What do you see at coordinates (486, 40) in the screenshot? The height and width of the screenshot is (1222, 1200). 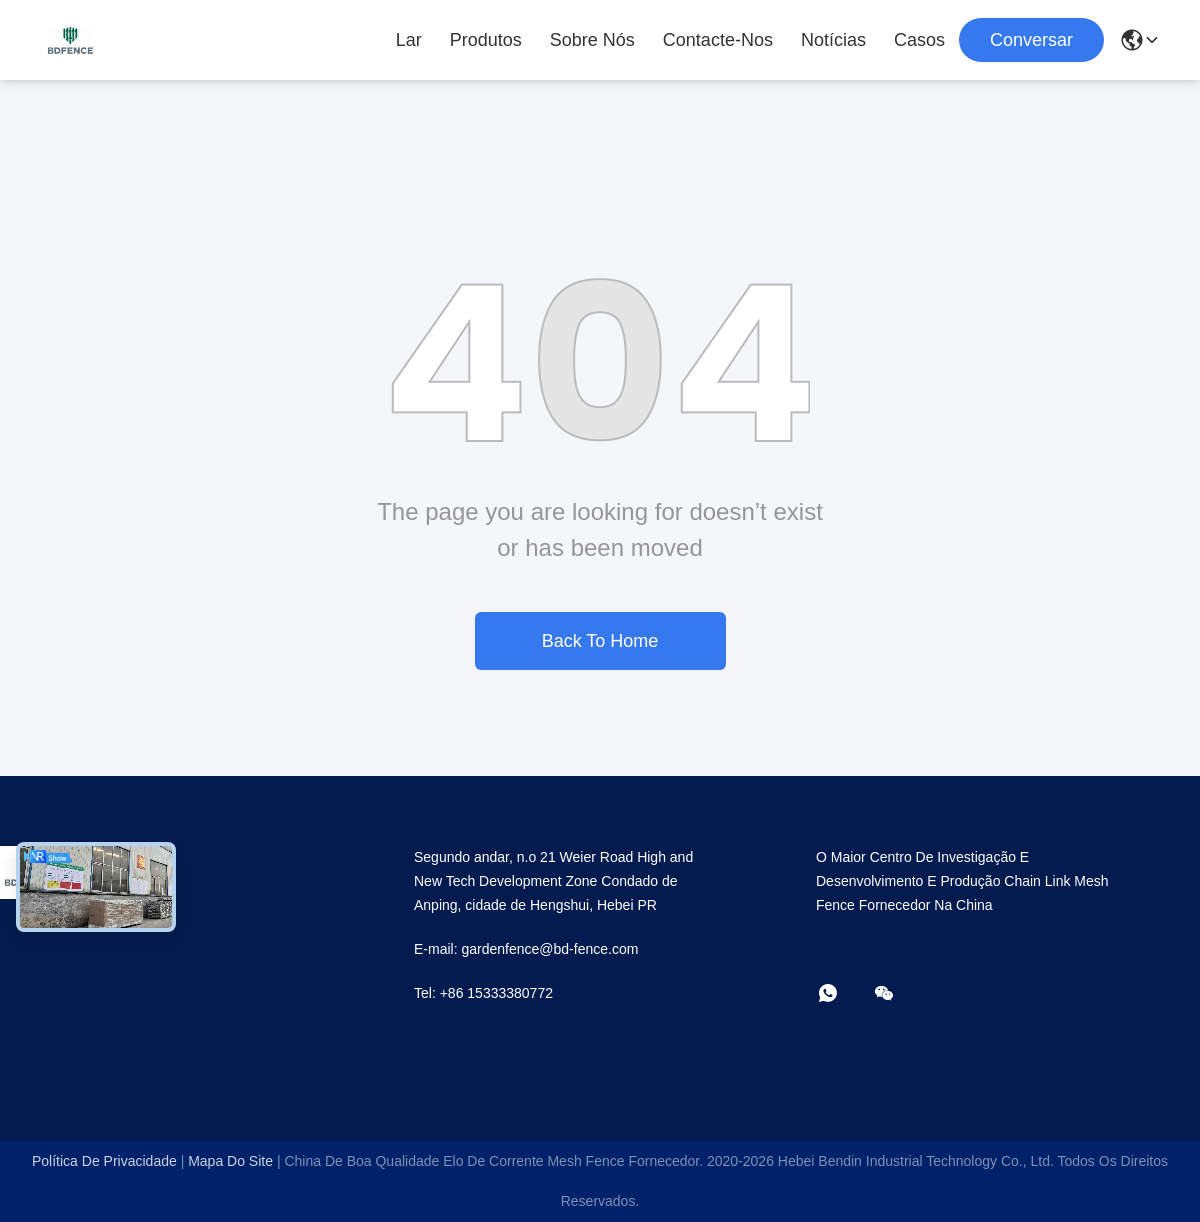 I see `Produtos` at bounding box center [486, 40].